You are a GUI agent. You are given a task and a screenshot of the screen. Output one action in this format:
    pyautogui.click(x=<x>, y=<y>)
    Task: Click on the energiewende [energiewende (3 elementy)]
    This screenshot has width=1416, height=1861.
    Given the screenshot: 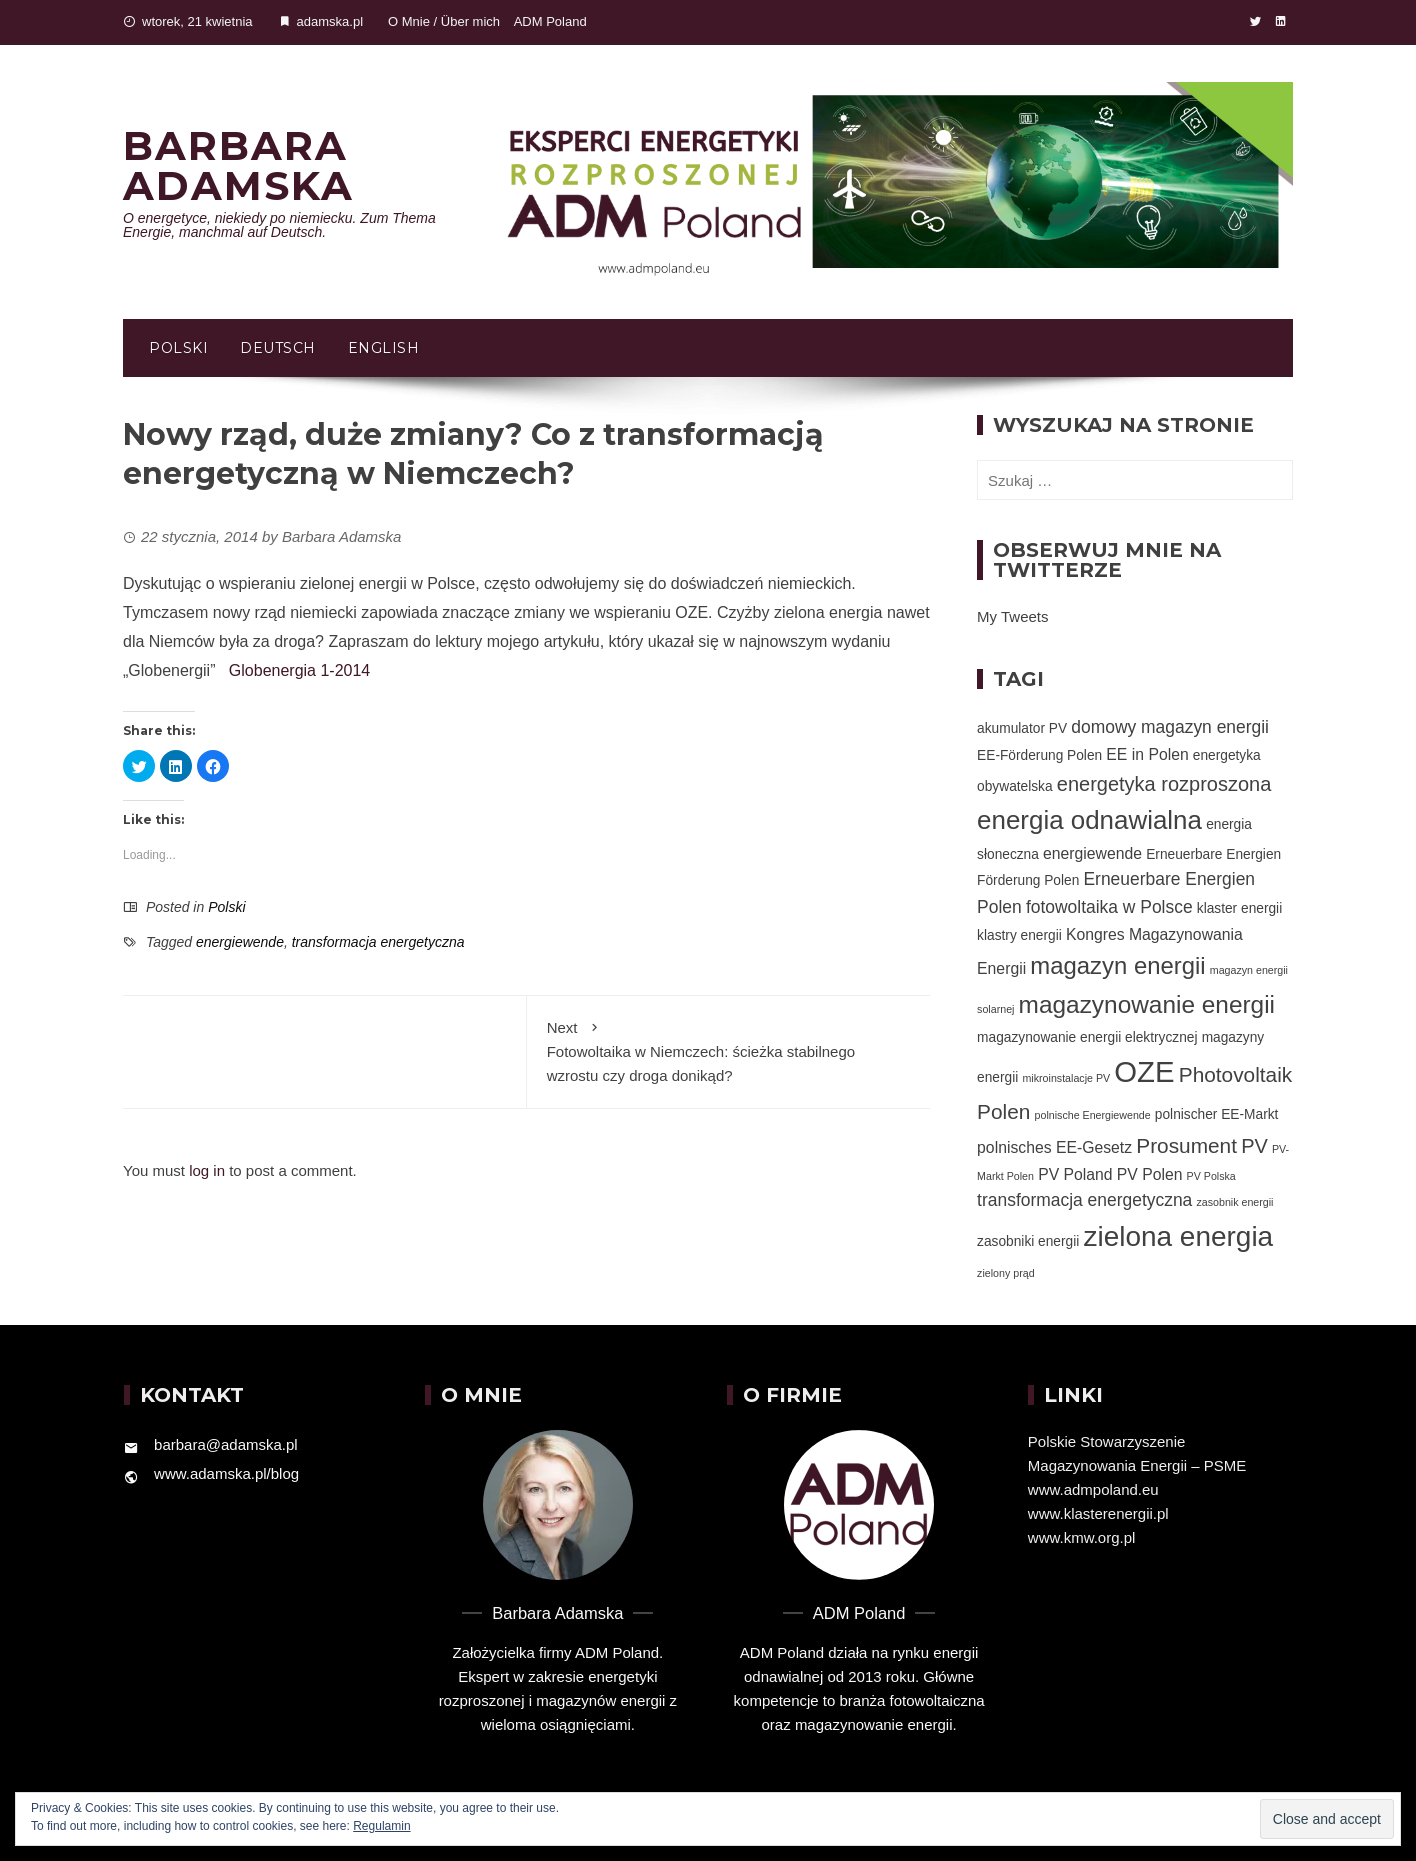 What is the action you would take?
    pyautogui.click(x=1092, y=853)
    